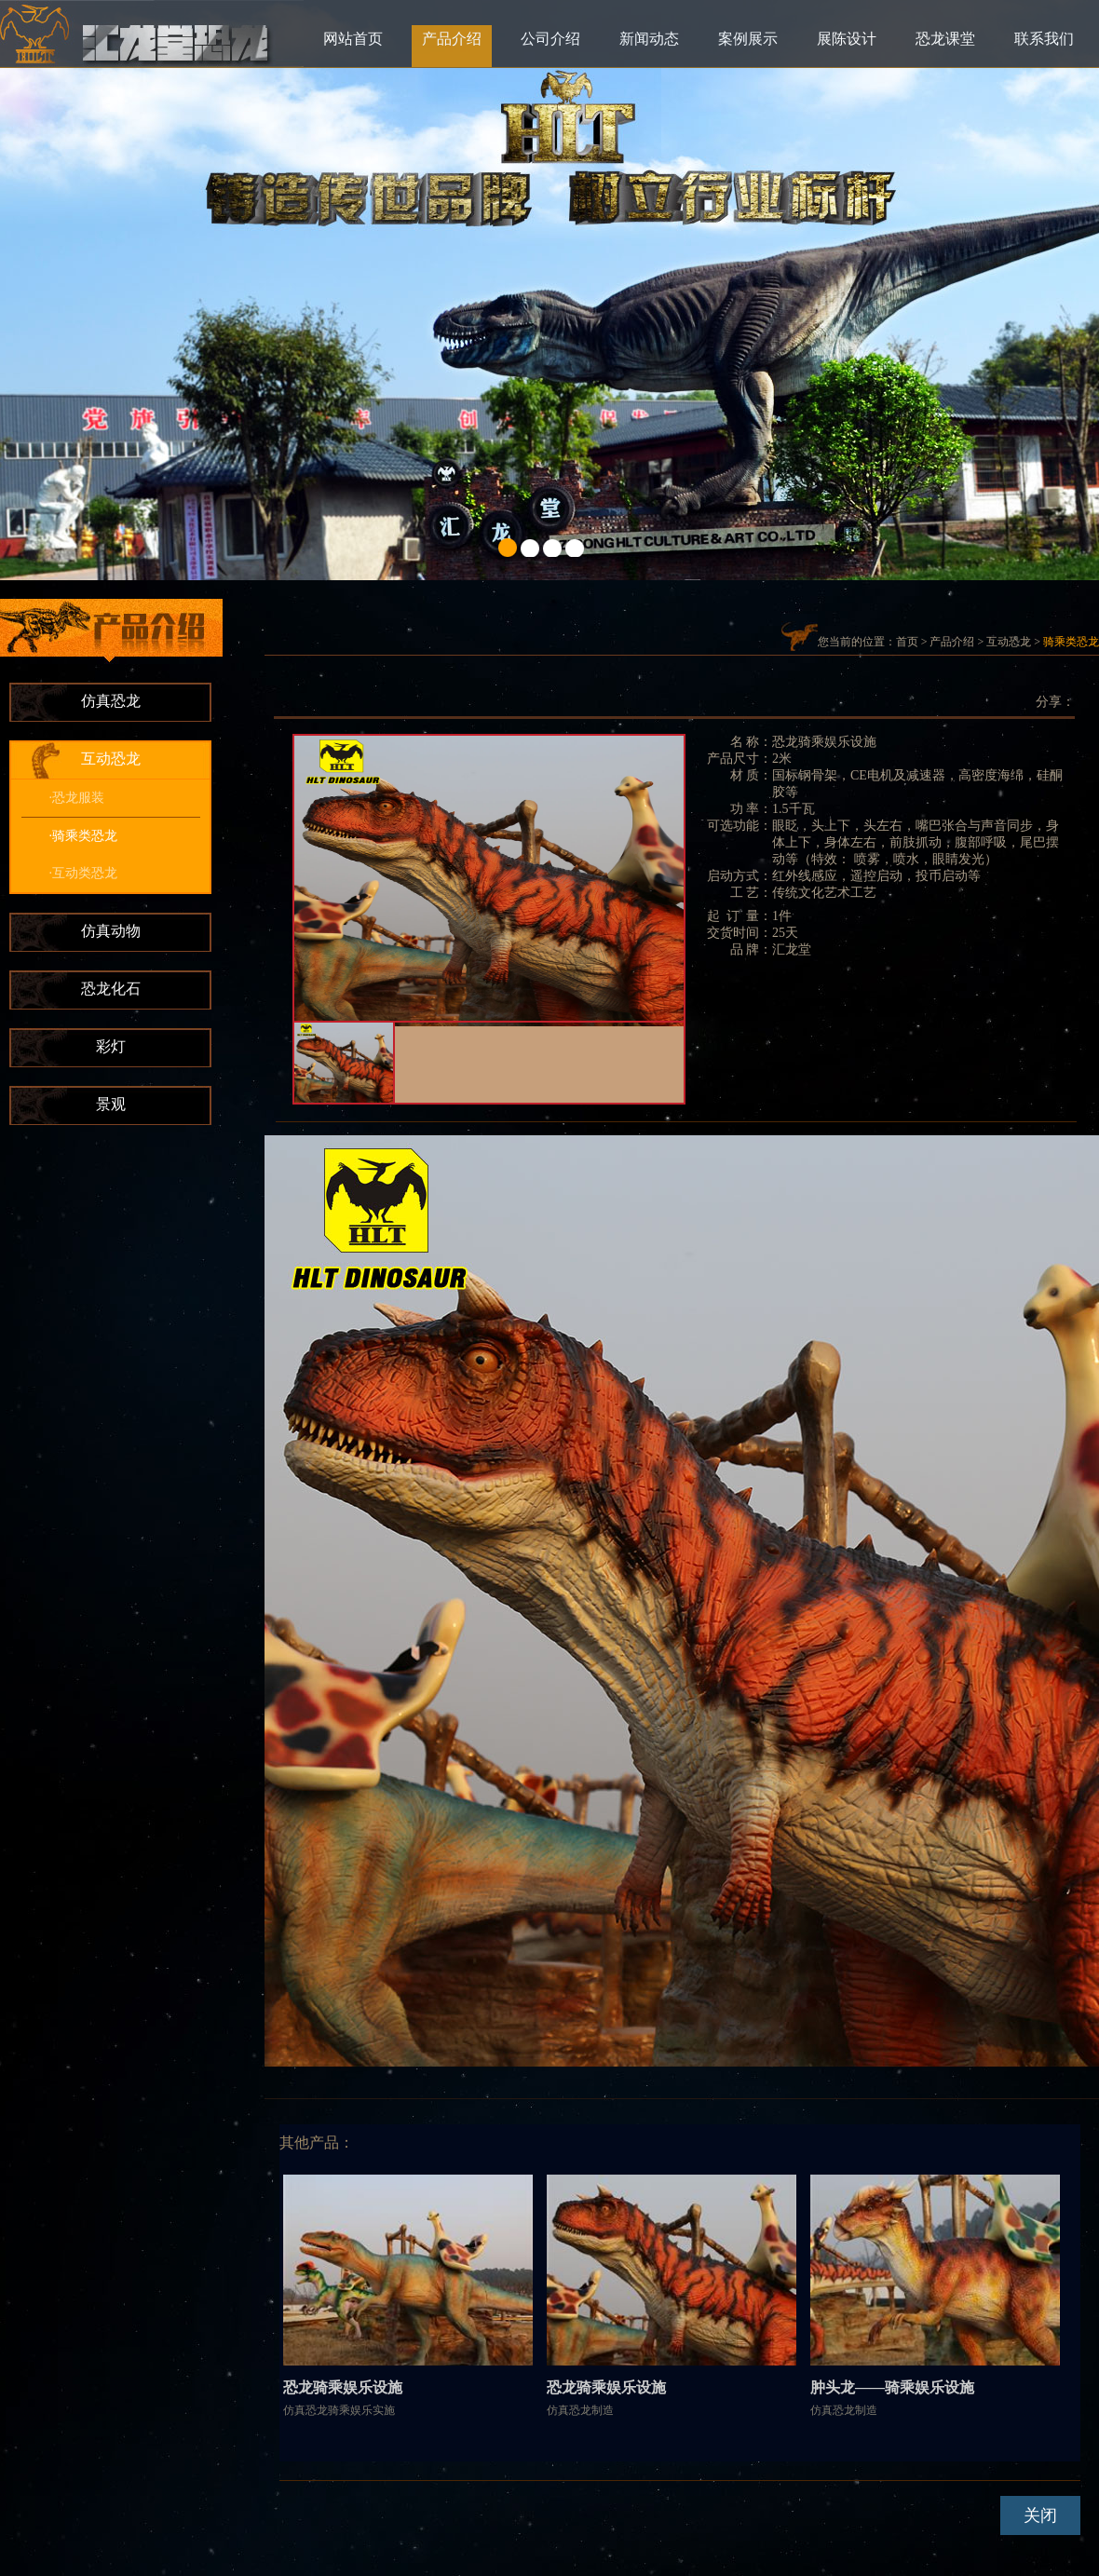 Image resolution: width=1099 pixels, height=2576 pixels. What do you see at coordinates (353, 39) in the screenshot?
I see `网站首页` at bounding box center [353, 39].